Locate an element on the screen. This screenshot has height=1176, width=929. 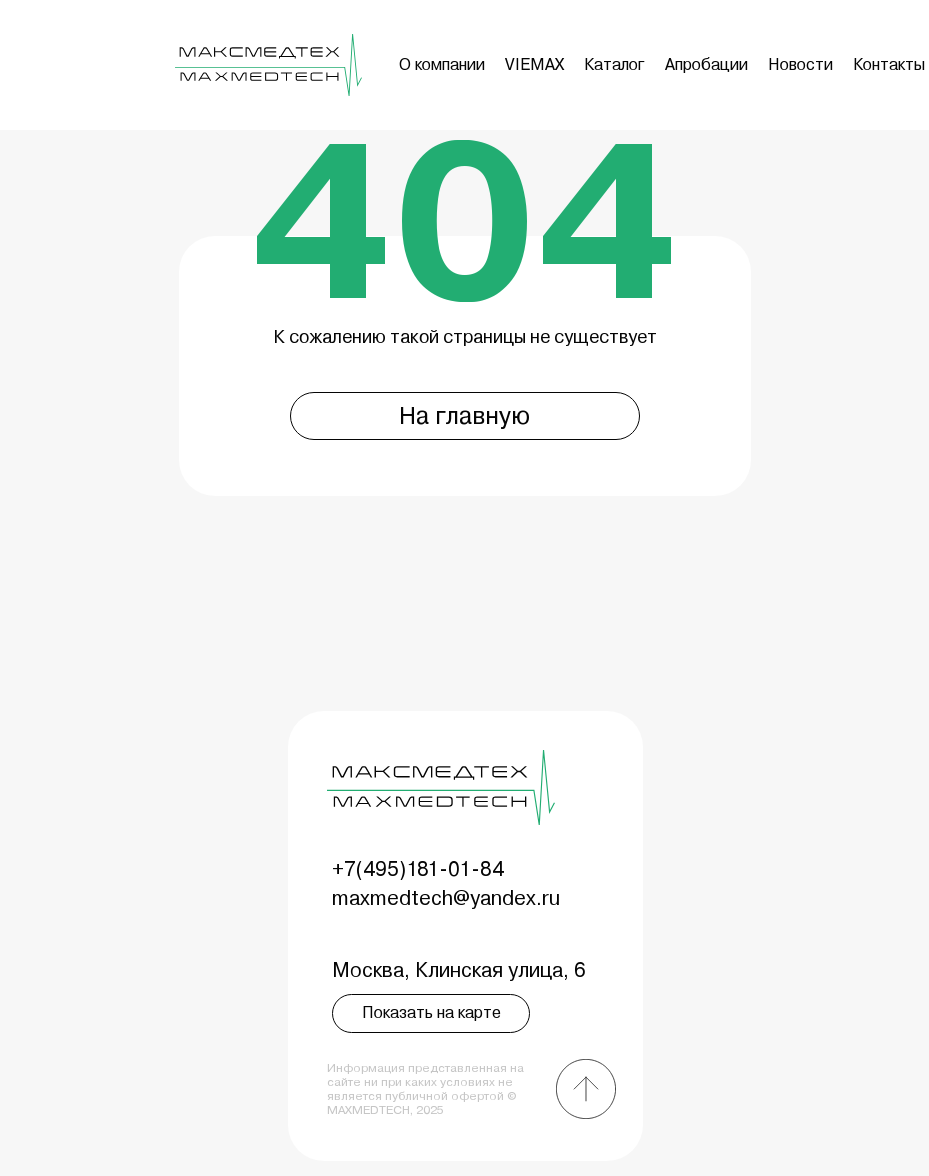
Каталог is located at coordinates (614, 64).